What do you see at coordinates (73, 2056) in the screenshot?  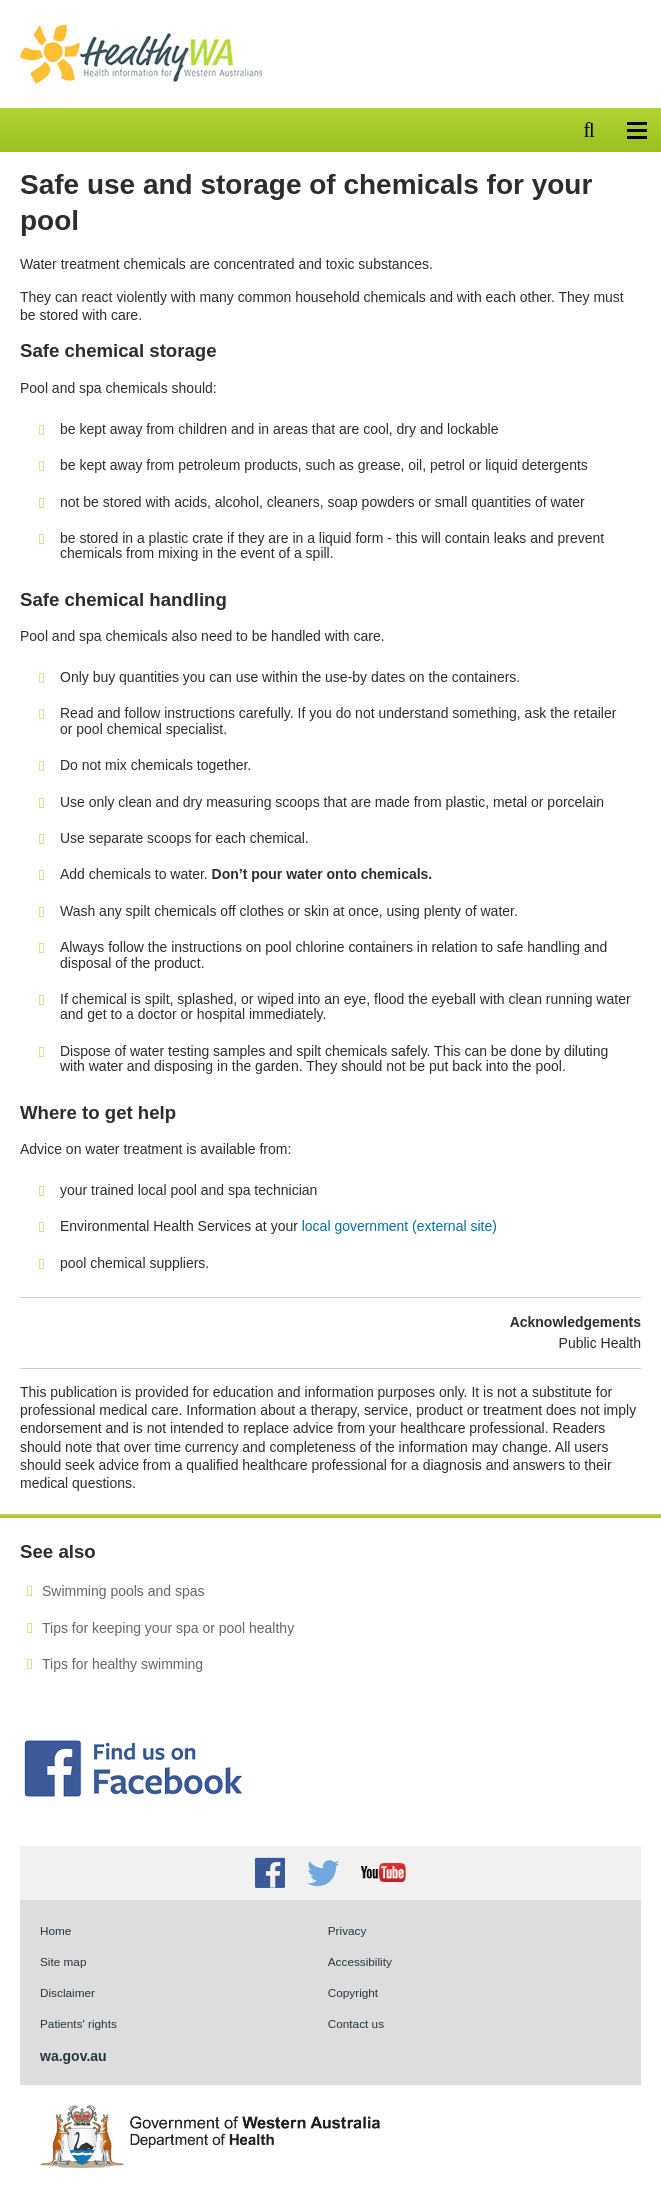 I see `wa.gov.au` at bounding box center [73, 2056].